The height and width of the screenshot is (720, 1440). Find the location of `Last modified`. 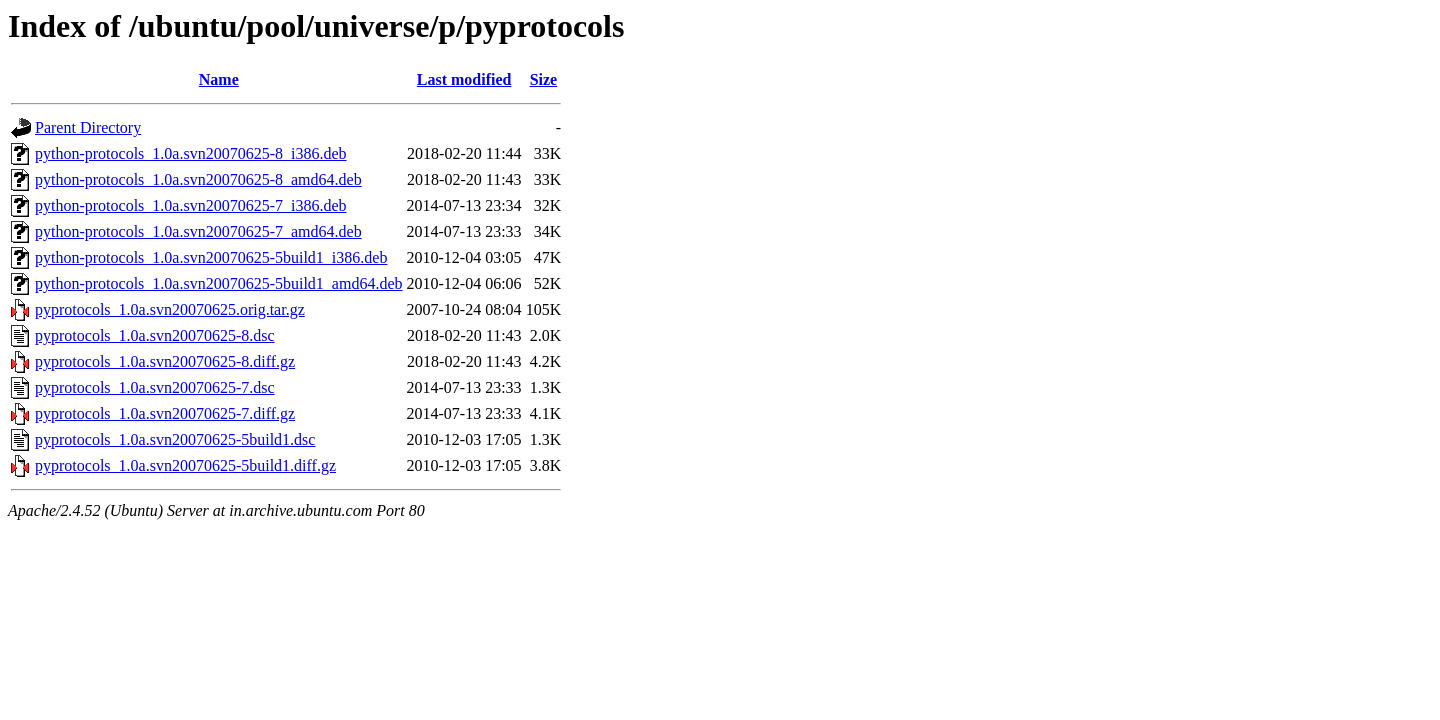

Last modified is located at coordinates (464, 79).